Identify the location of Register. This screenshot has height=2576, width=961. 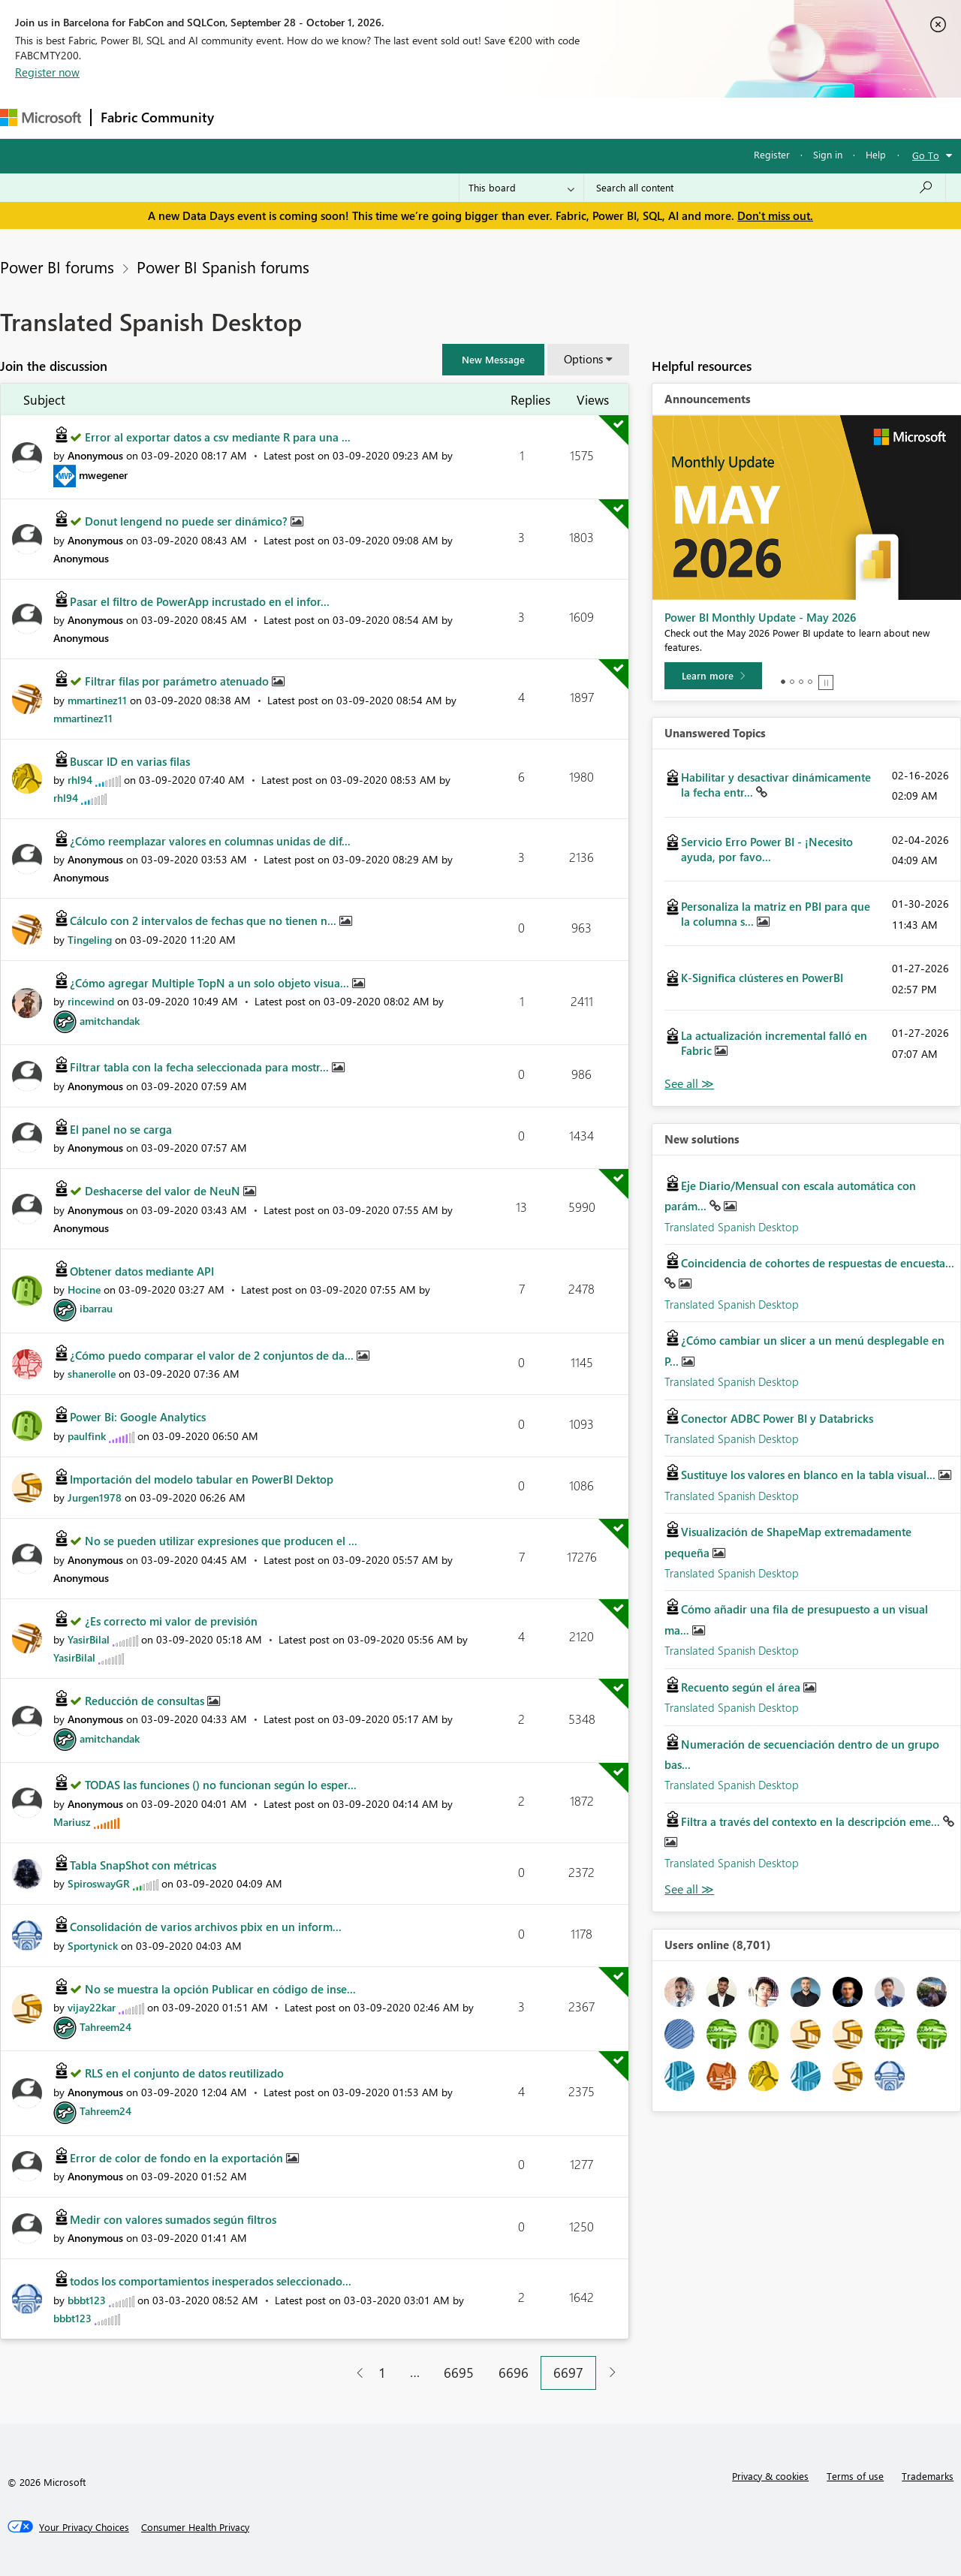
(772, 154).